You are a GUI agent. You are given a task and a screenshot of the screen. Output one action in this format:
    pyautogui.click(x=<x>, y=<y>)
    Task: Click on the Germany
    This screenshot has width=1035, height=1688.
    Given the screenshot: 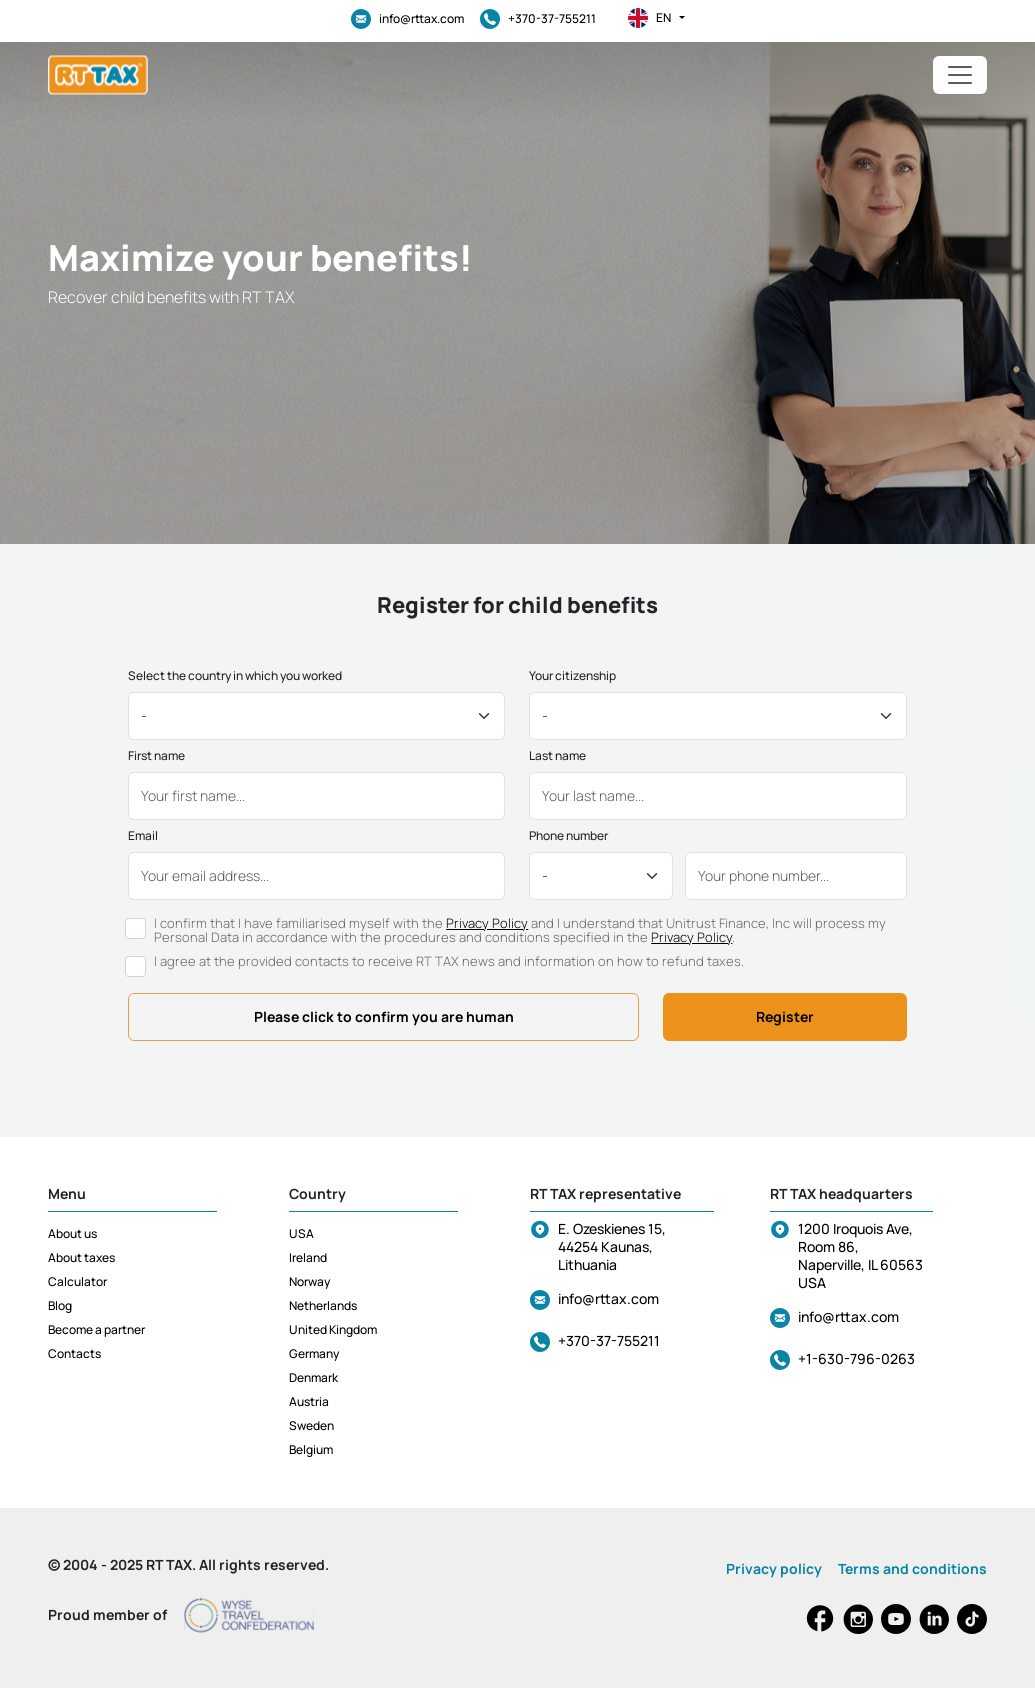 What is the action you would take?
    pyautogui.click(x=314, y=1353)
    